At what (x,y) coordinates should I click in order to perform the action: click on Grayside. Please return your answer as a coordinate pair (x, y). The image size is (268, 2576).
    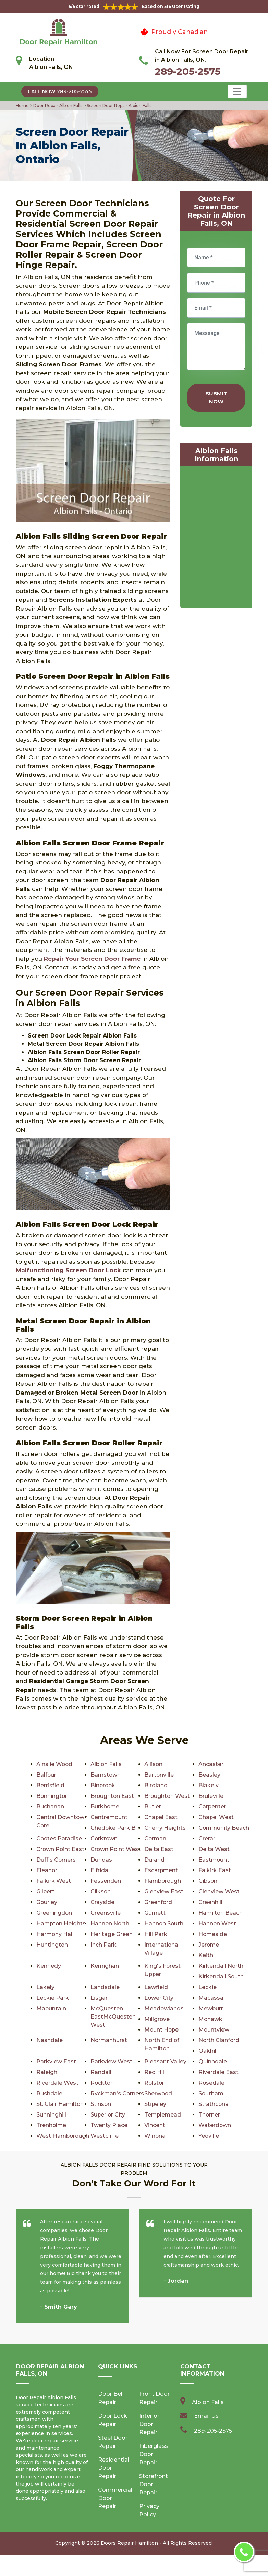
    Looking at the image, I should click on (102, 1902).